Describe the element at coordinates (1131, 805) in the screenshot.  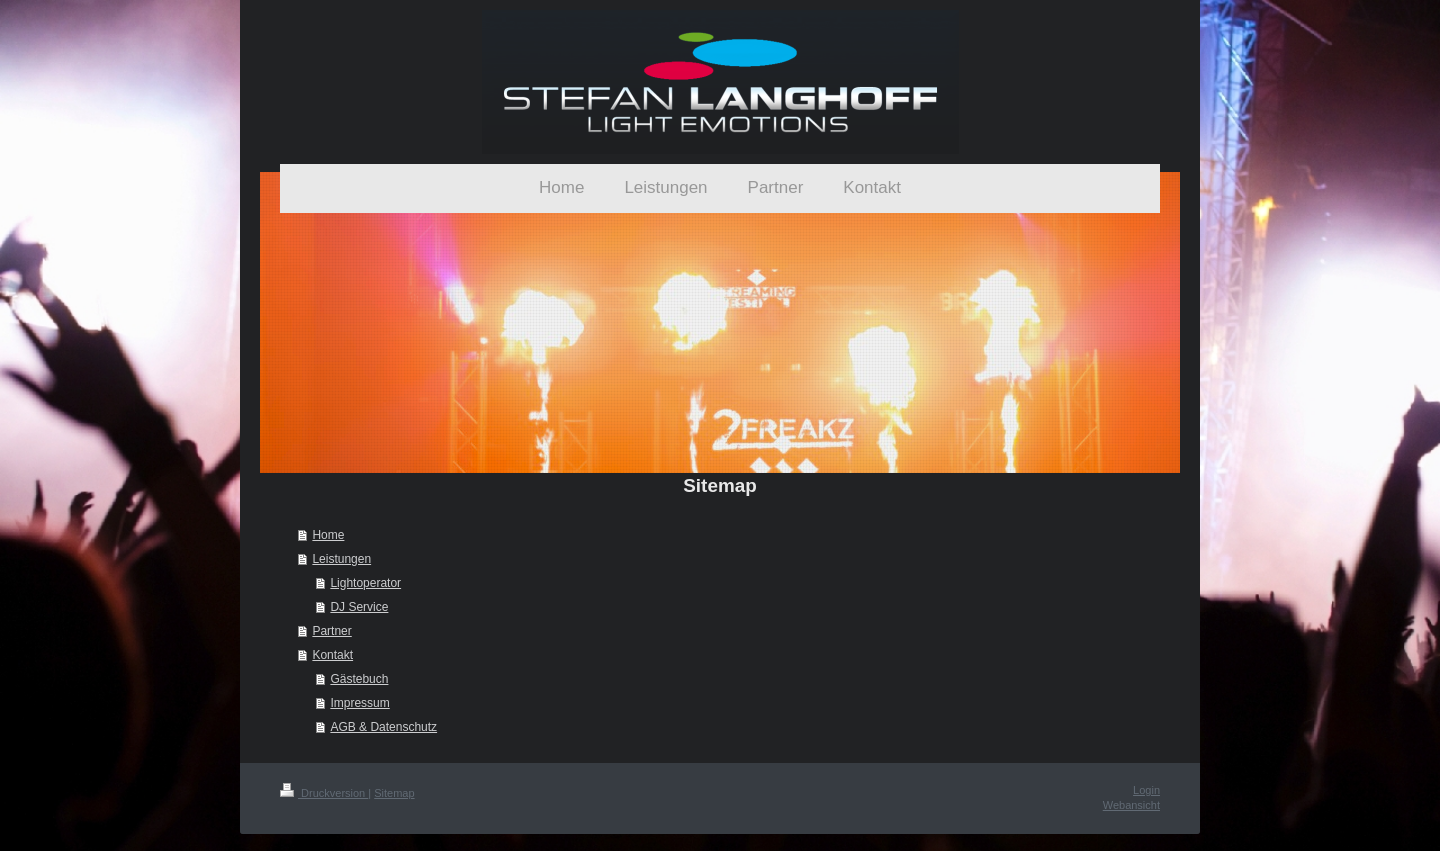
I see `Webansicht` at that location.